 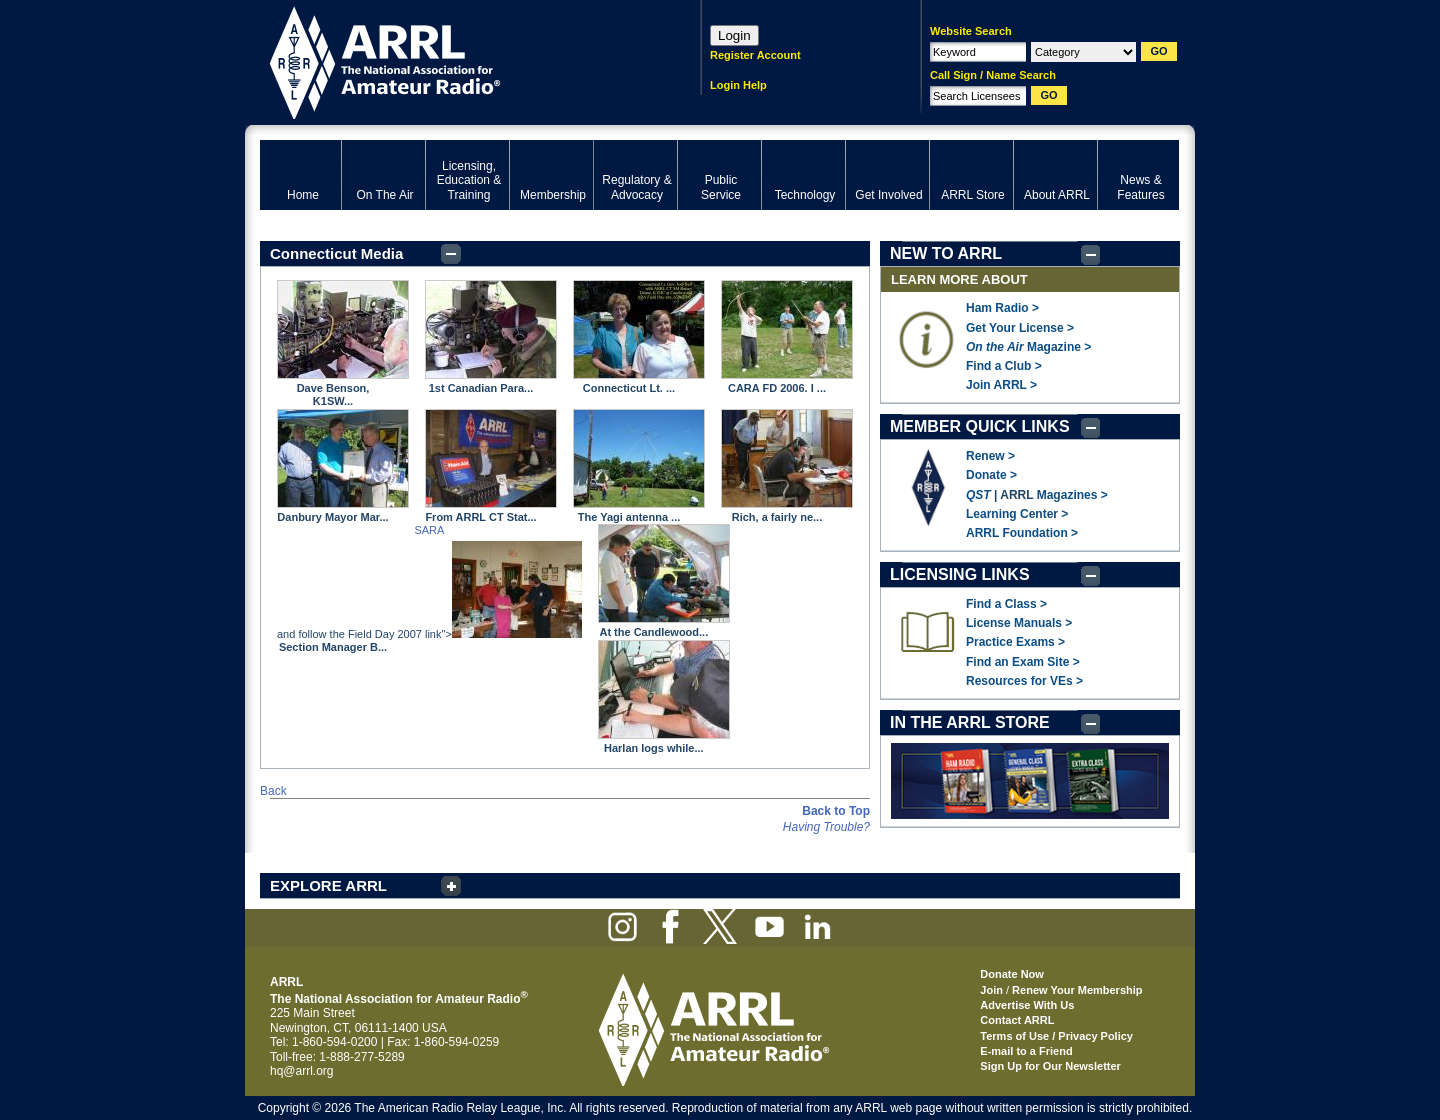 What do you see at coordinates (429, 530) in the screenshot?
I see `SARA` at bounding box center [429, 530].